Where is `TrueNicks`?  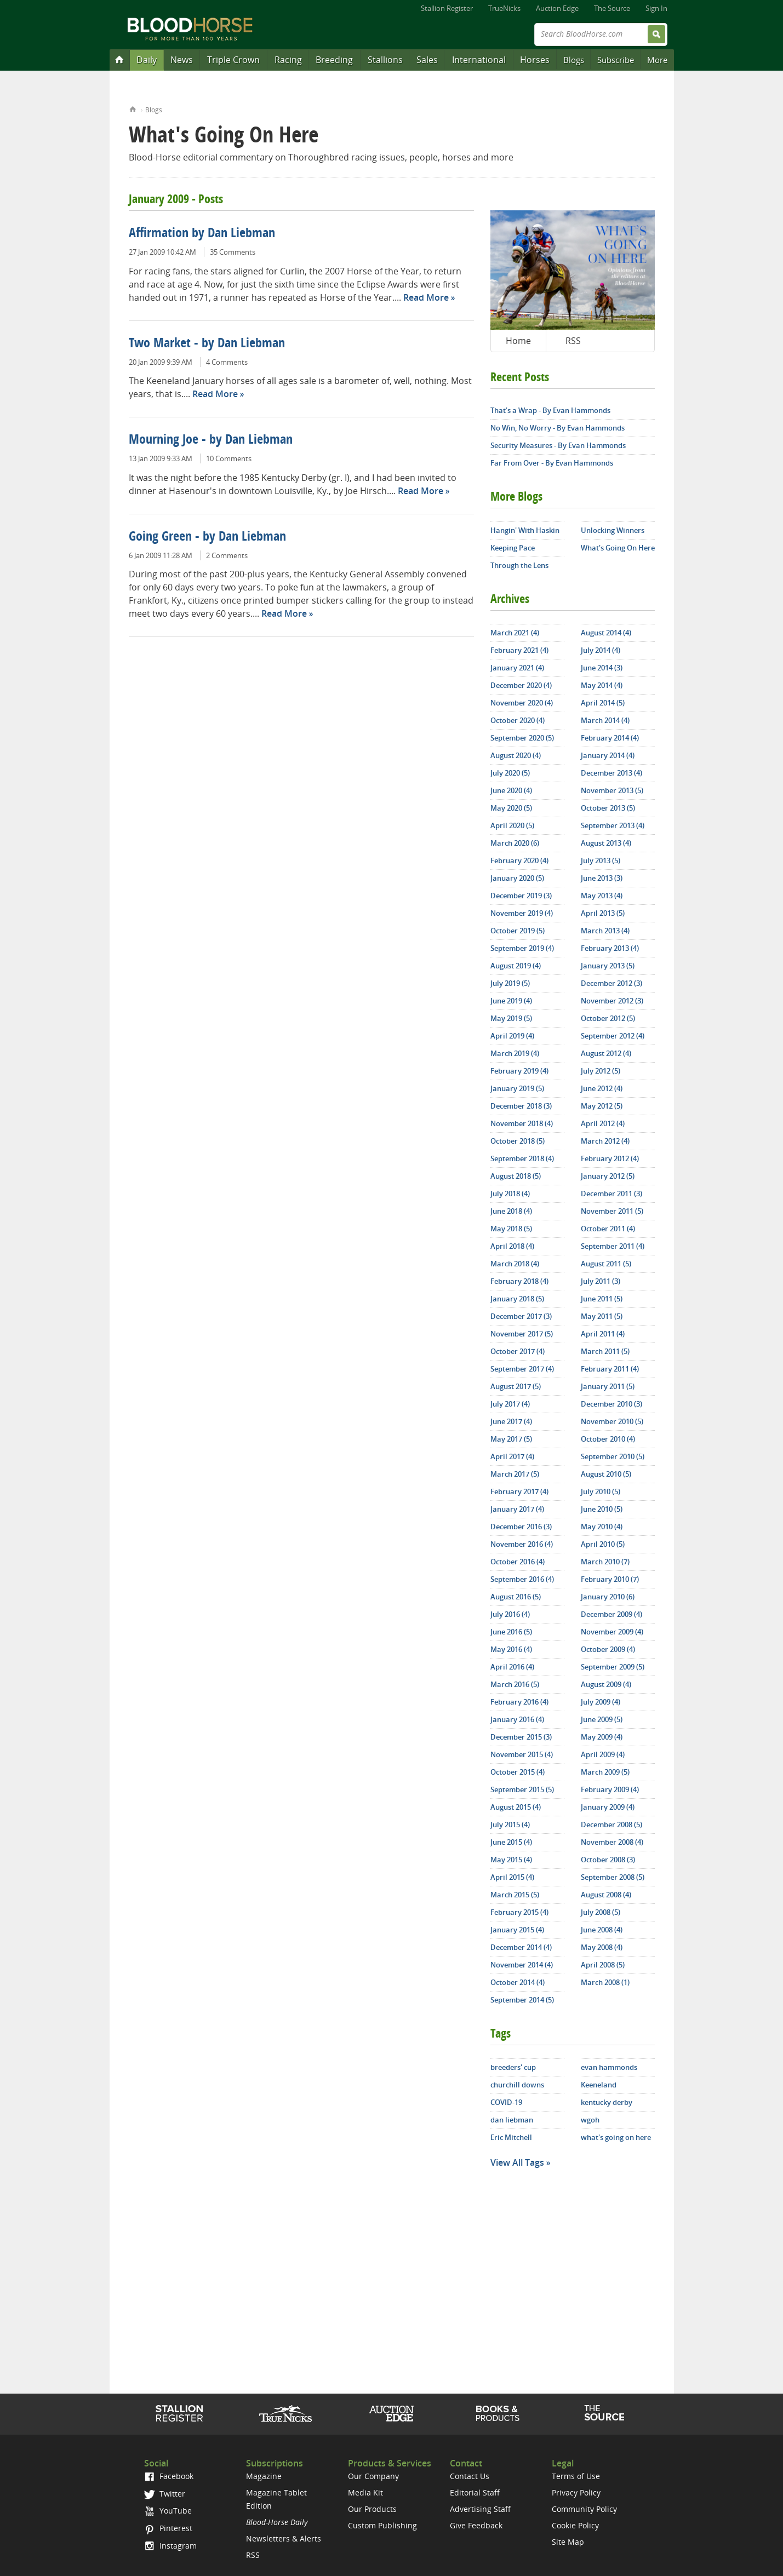
TrueNicks is located at coordinates (504, 8).